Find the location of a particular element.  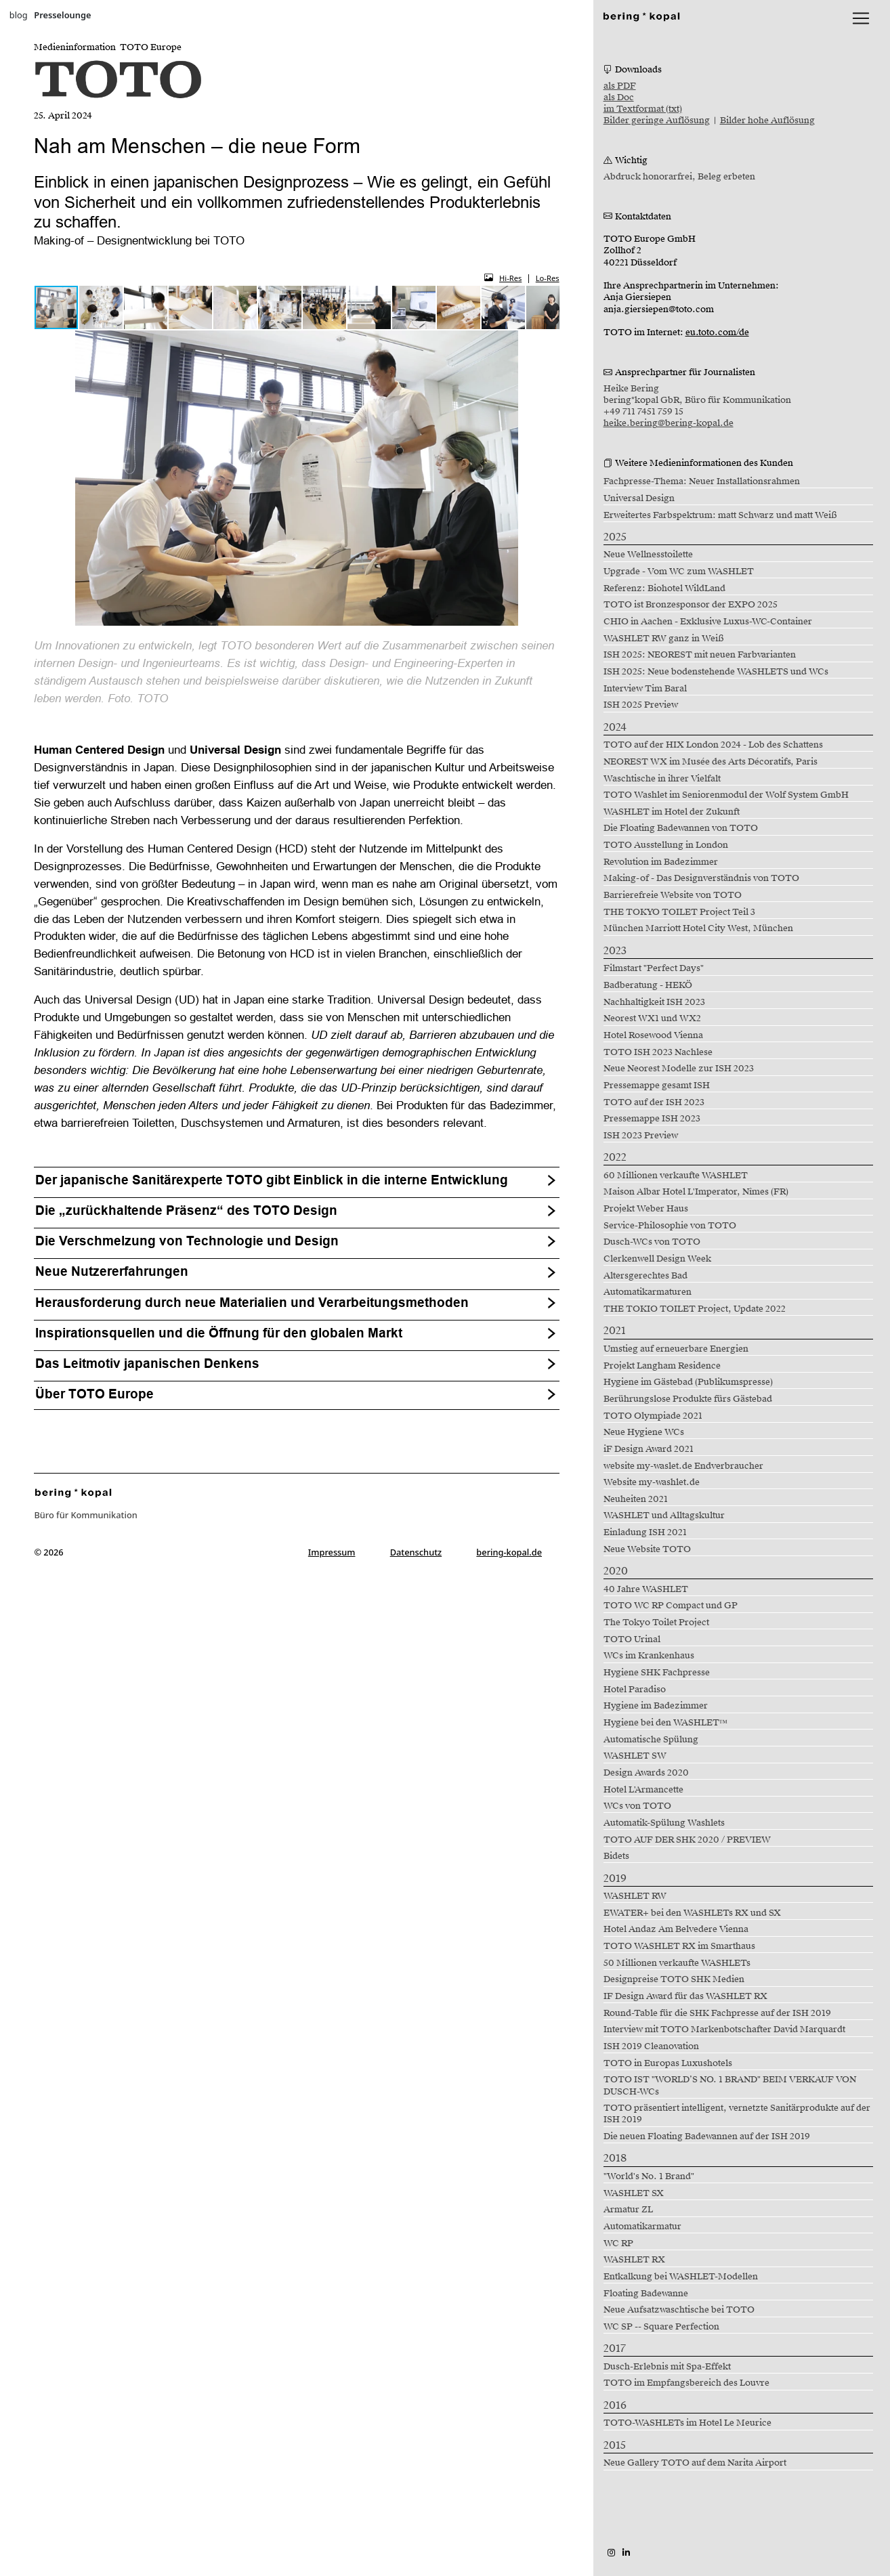

Armatur ZL is located at coordinates (628, 2210).